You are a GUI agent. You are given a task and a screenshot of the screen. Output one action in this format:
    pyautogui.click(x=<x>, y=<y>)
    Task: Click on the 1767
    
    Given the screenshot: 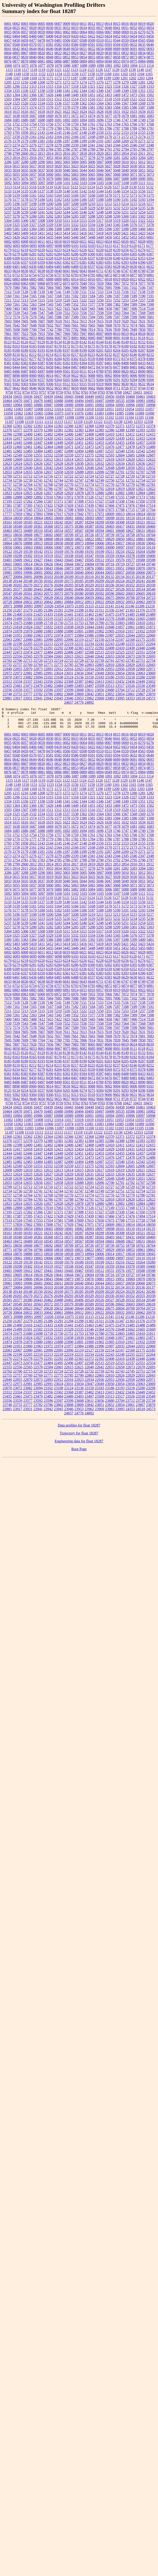 What is the action you would take?
    pyautogui.click(x=142, y=124)
    